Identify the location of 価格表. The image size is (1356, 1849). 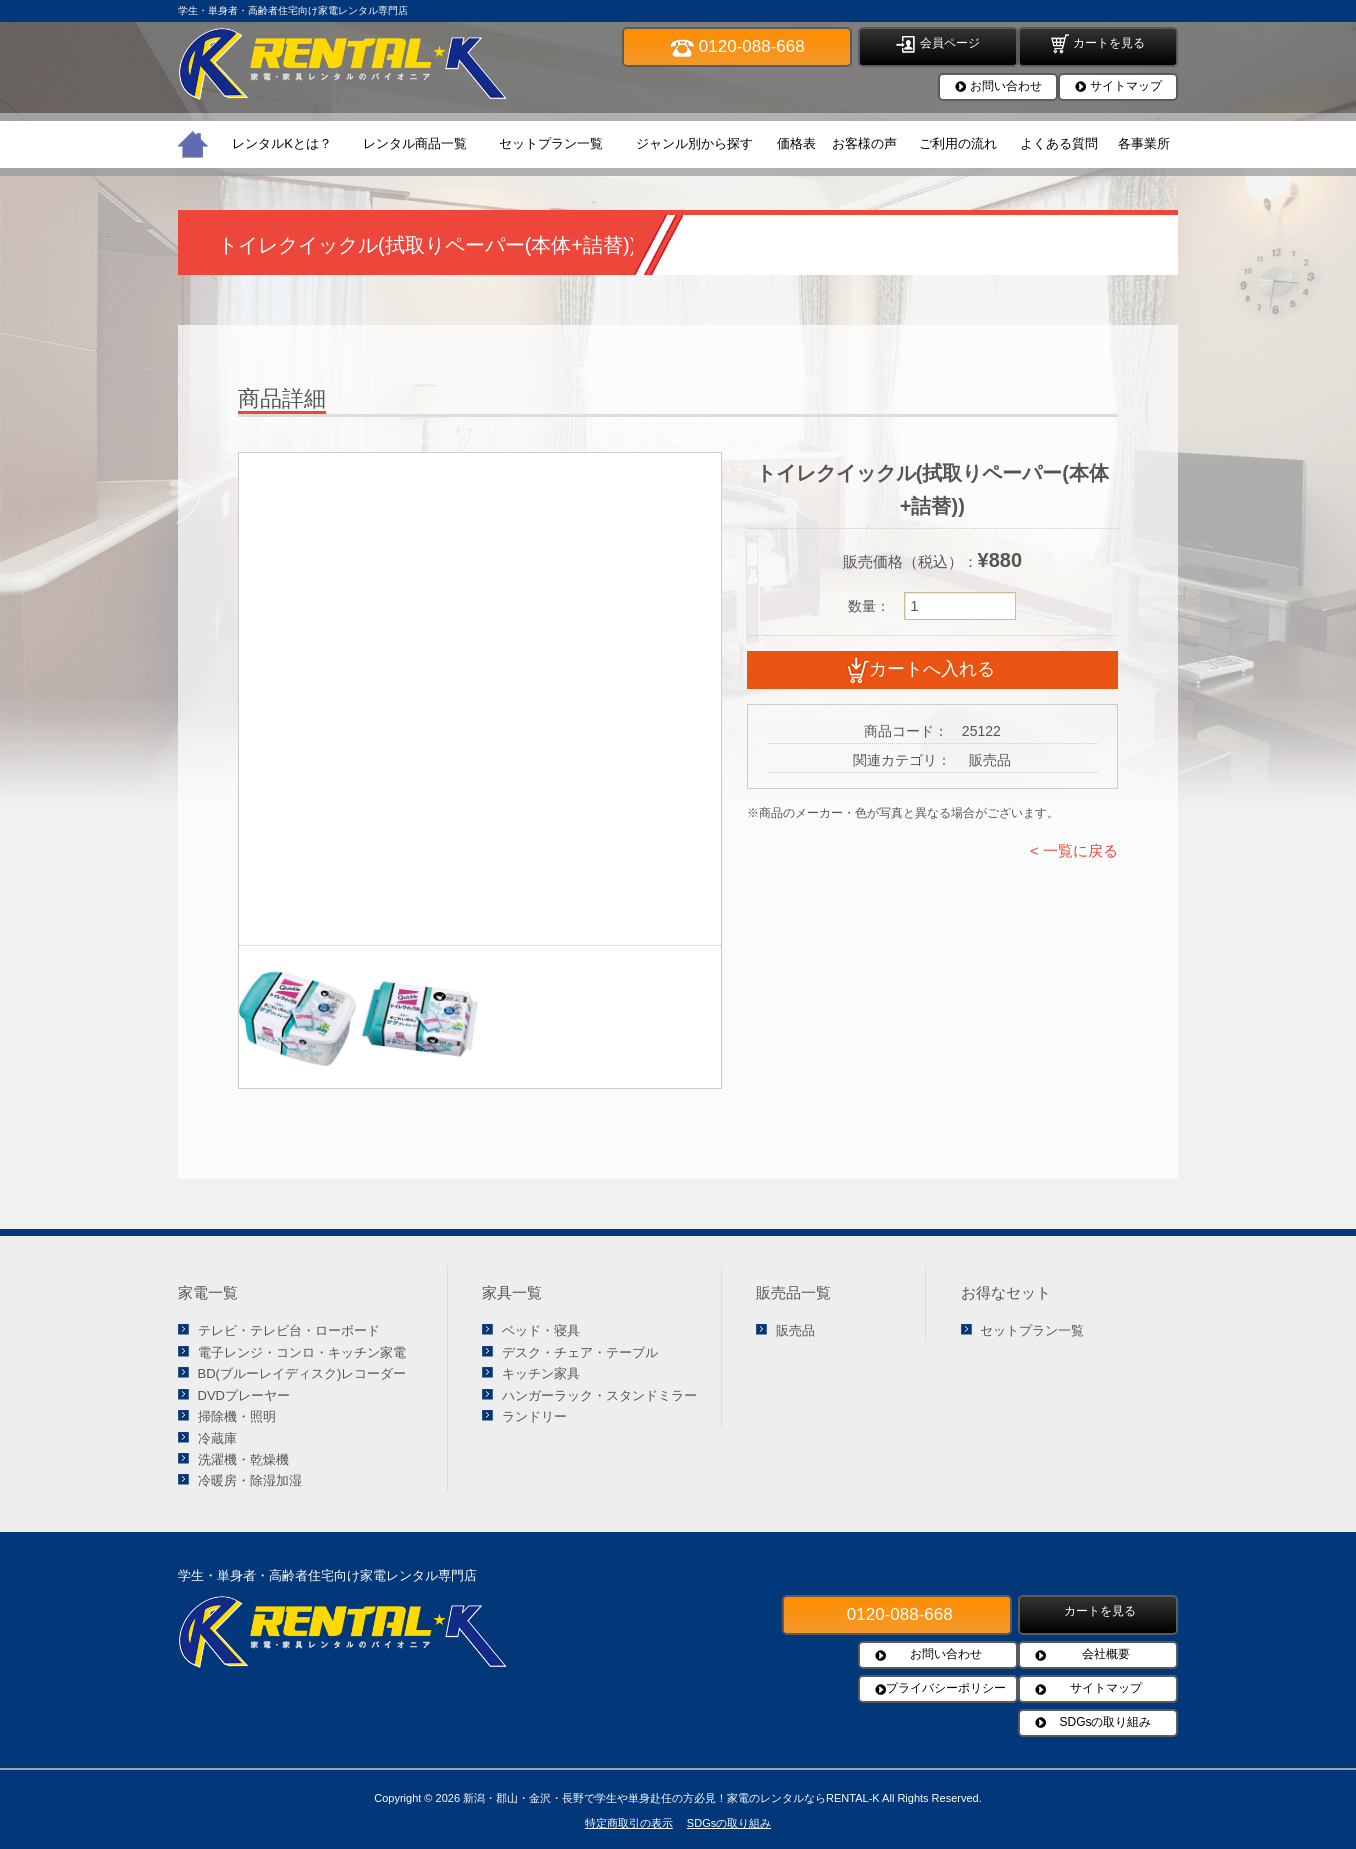
(796, 143).